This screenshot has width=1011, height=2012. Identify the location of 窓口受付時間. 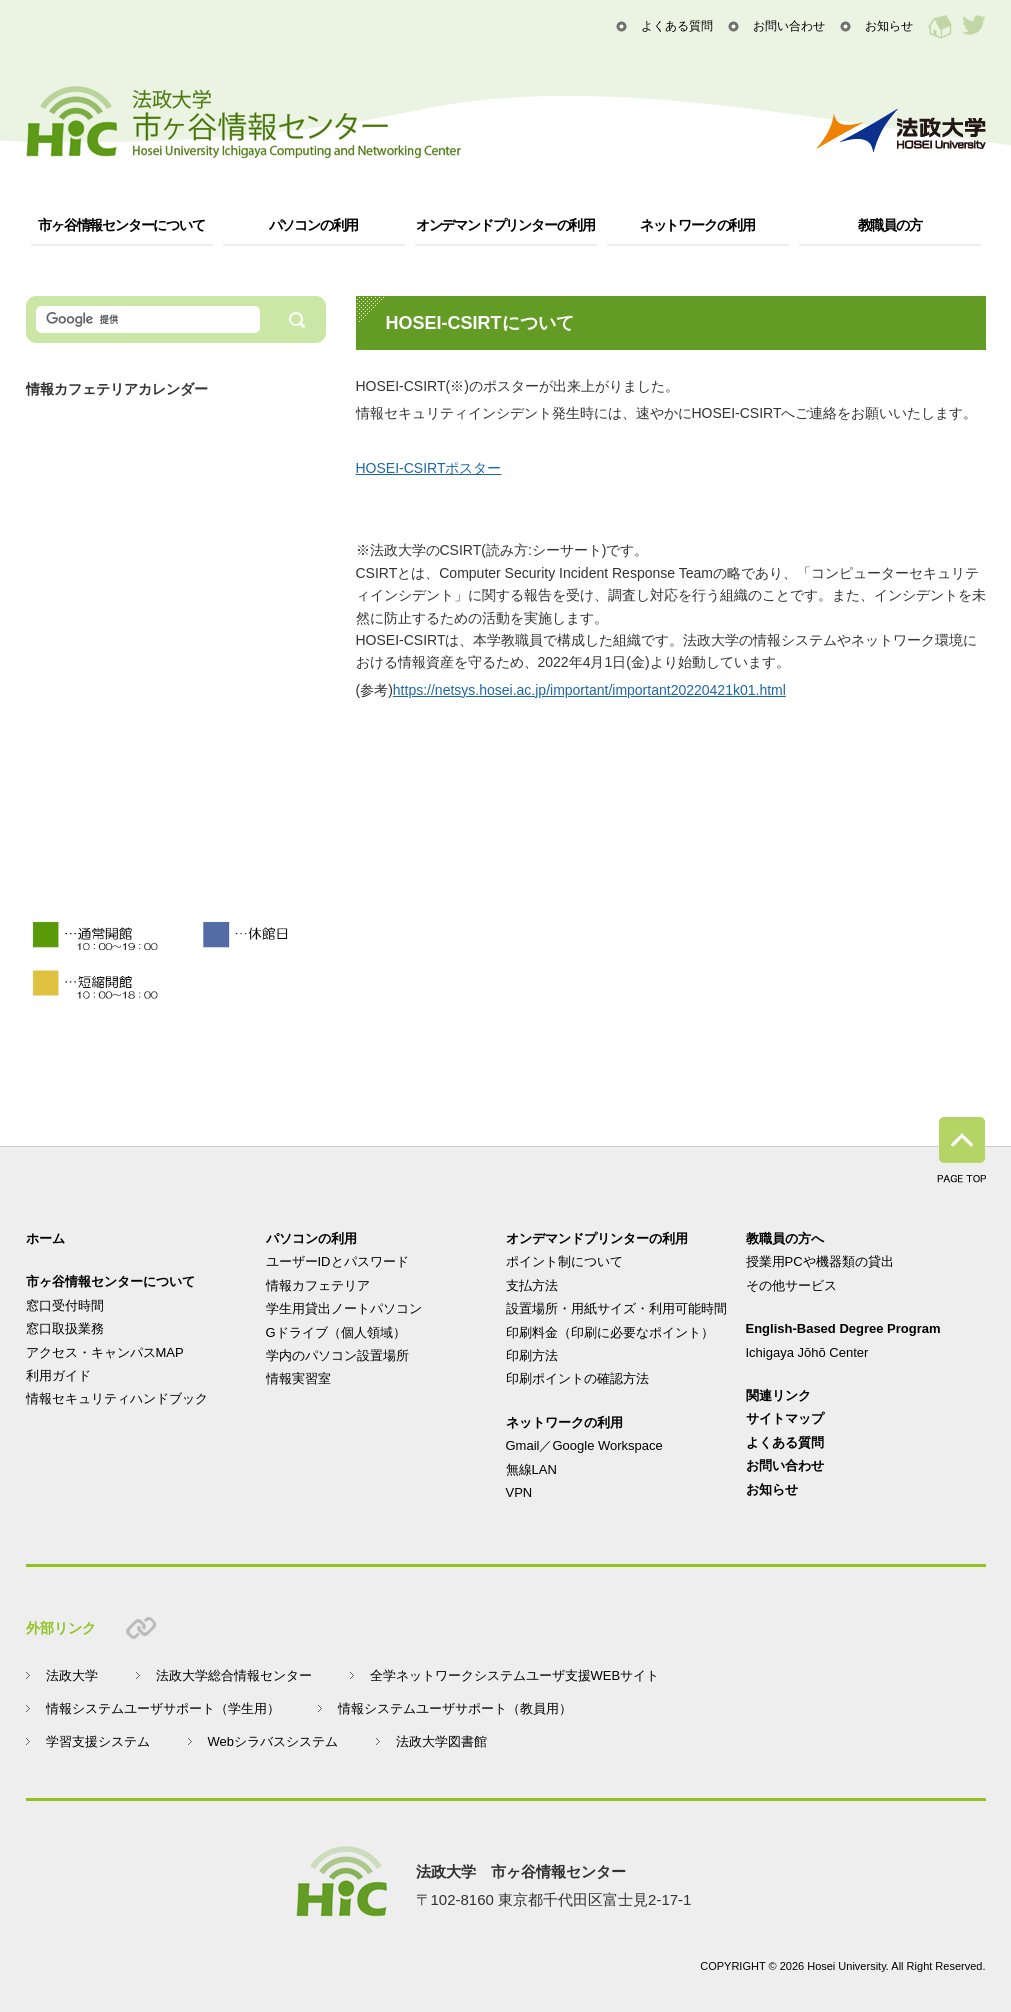
(65, 1305).